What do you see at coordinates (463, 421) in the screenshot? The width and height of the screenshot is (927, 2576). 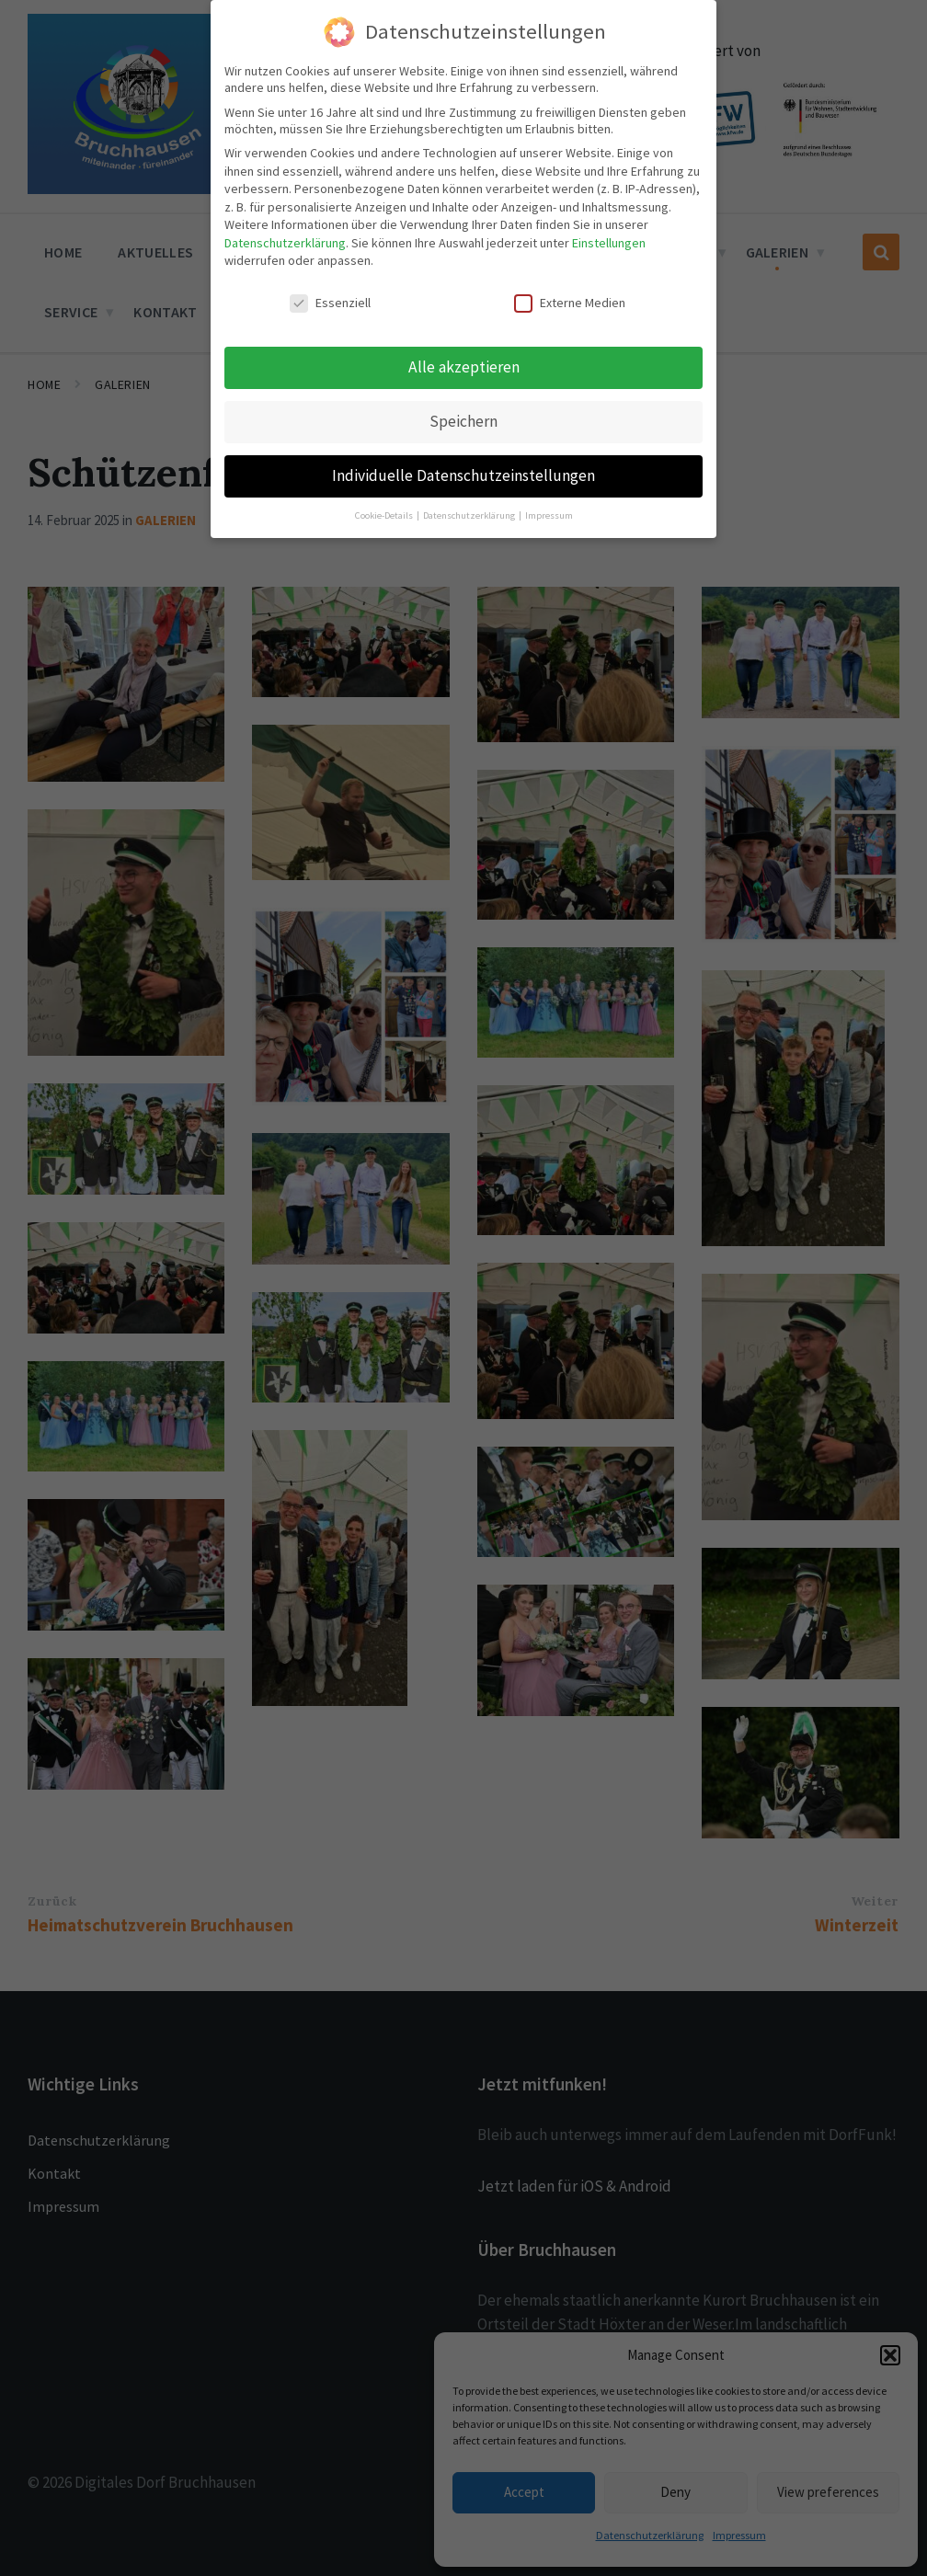 I see `Speichern [button]` at bounding box center [463, 421].